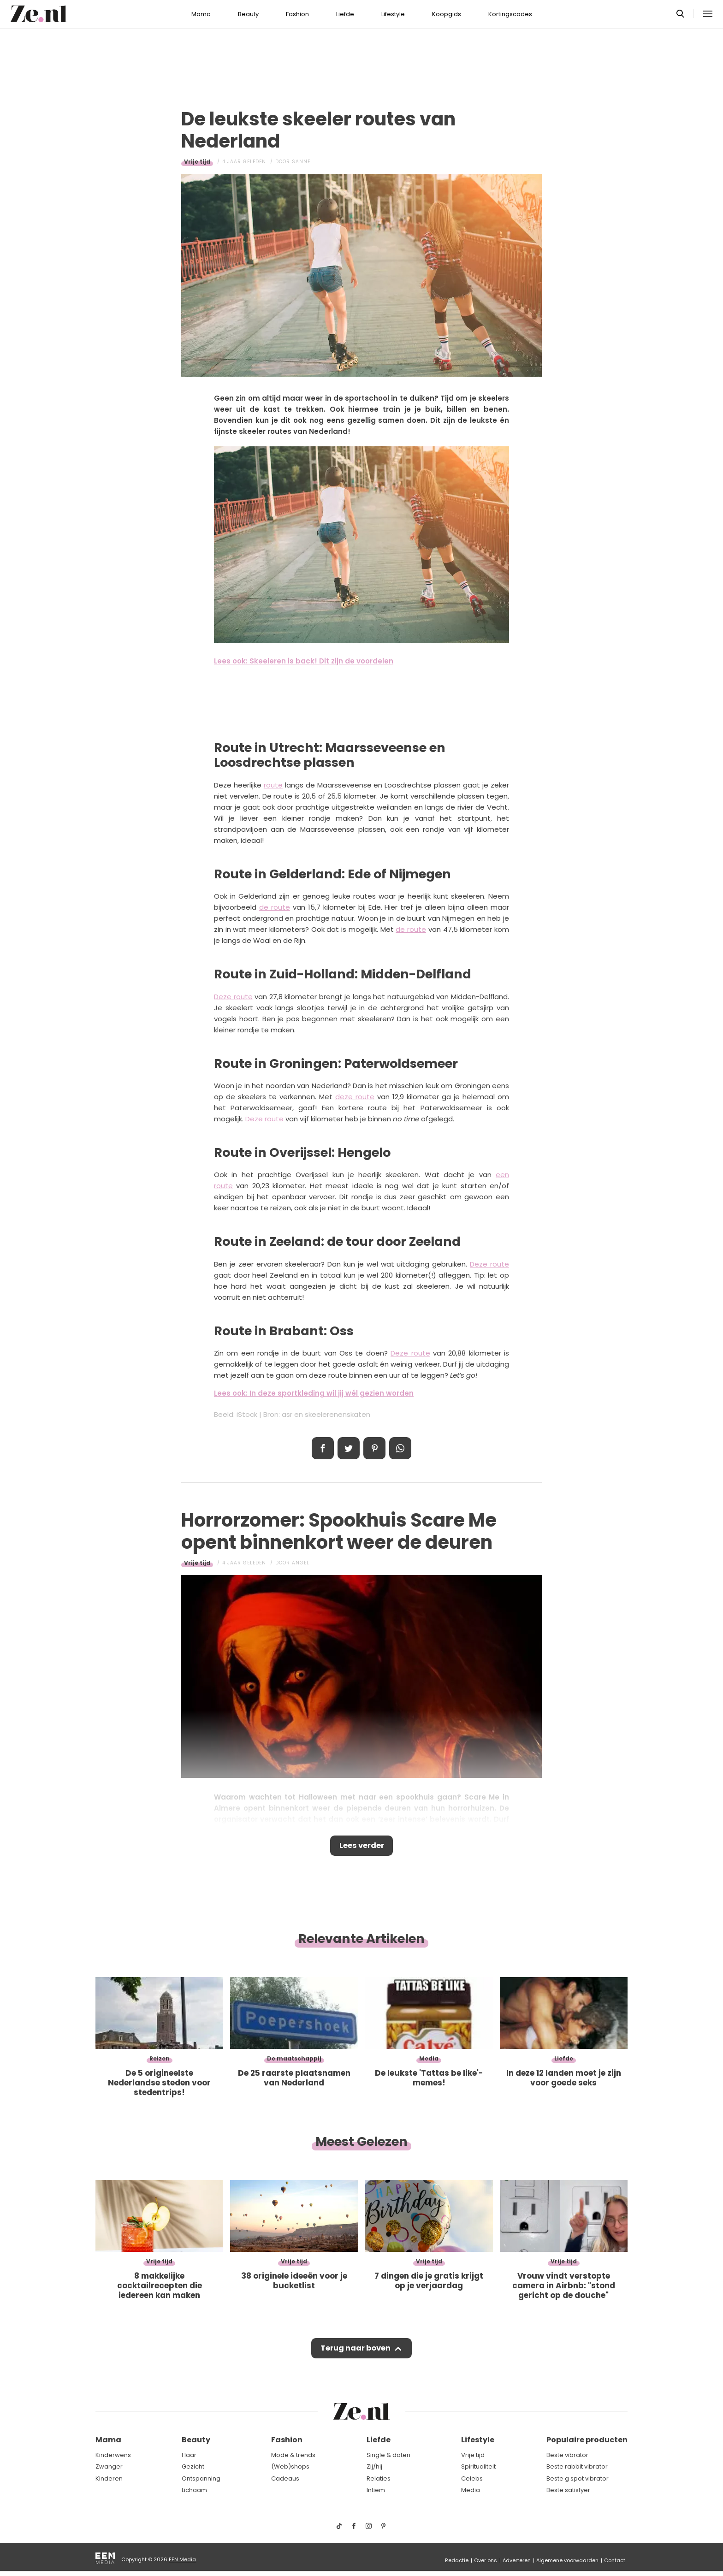  Describe the element at coordinates (314, 1393) in the screenshot. I see `Lees ook: In deze sportkleding wil jij wél gezien worden` at that location.